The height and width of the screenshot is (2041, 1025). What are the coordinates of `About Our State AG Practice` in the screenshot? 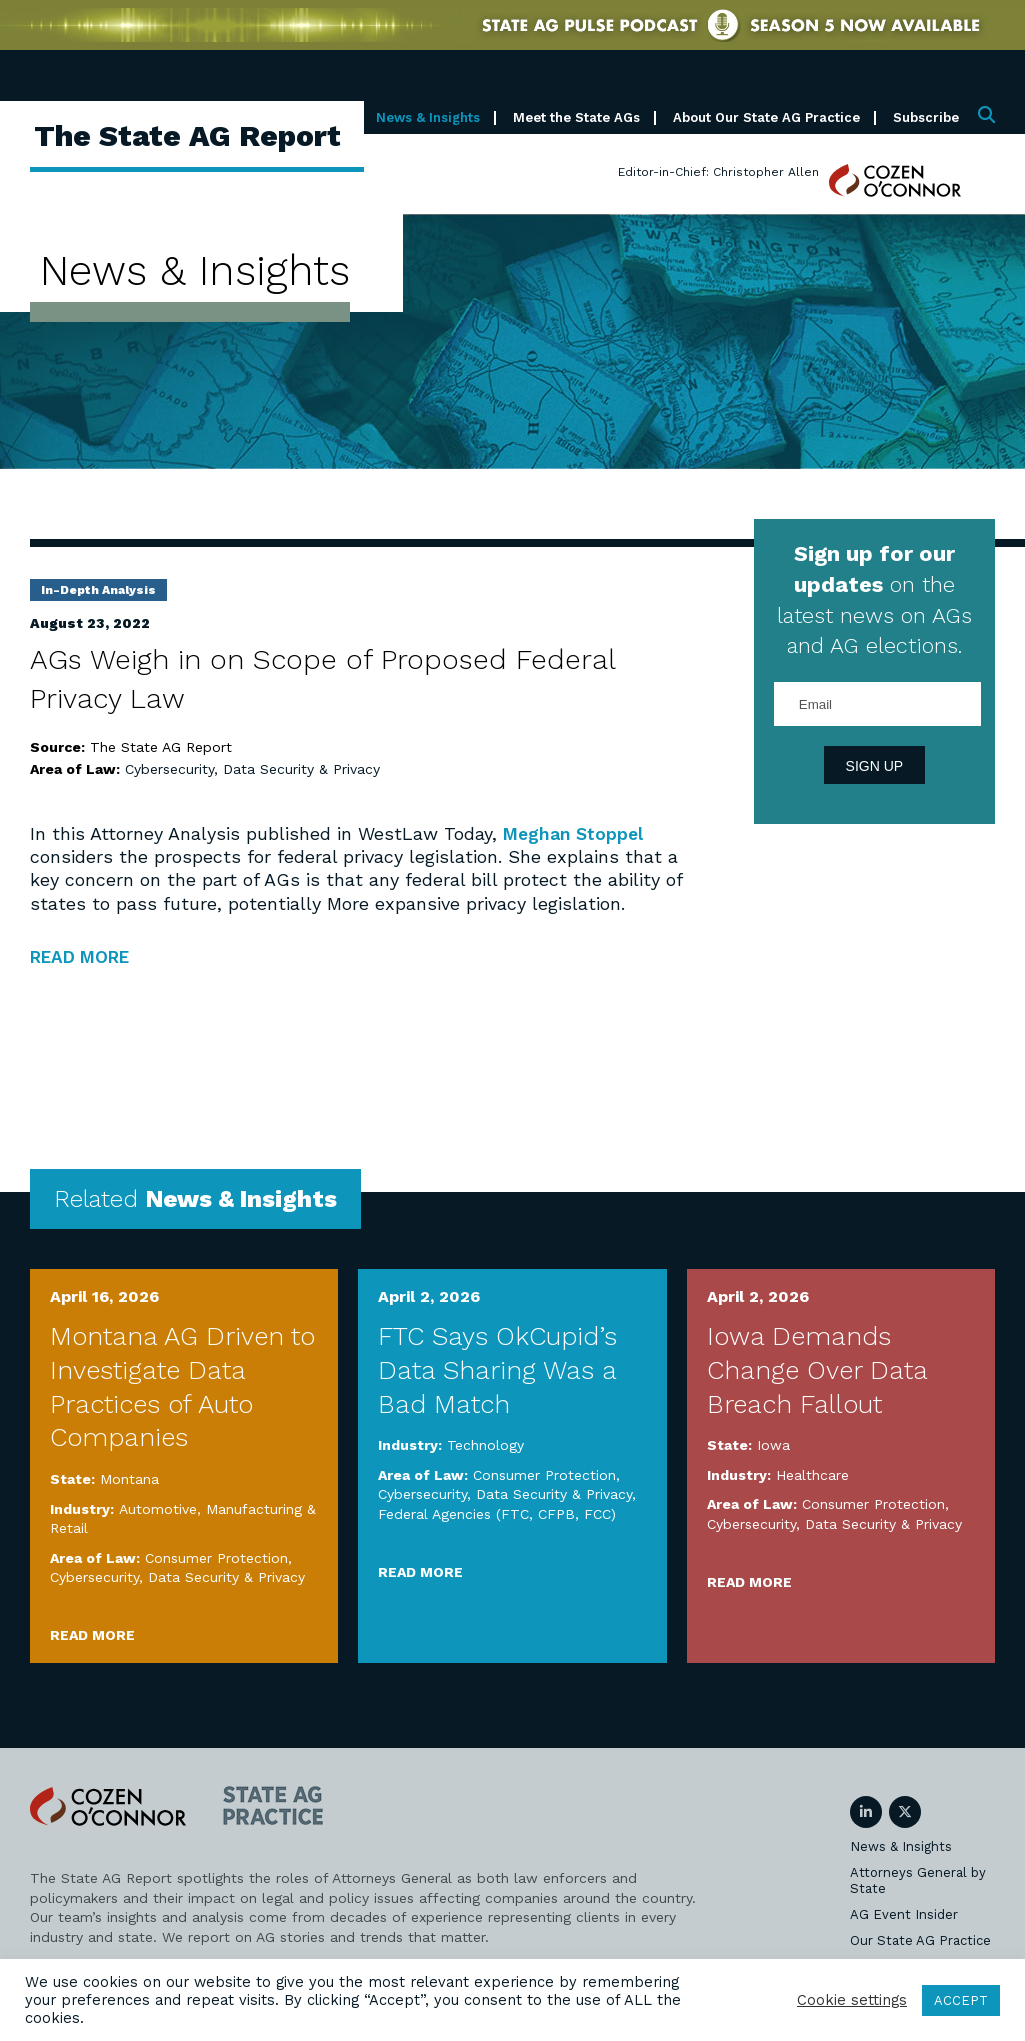 It's located at (766, 117).